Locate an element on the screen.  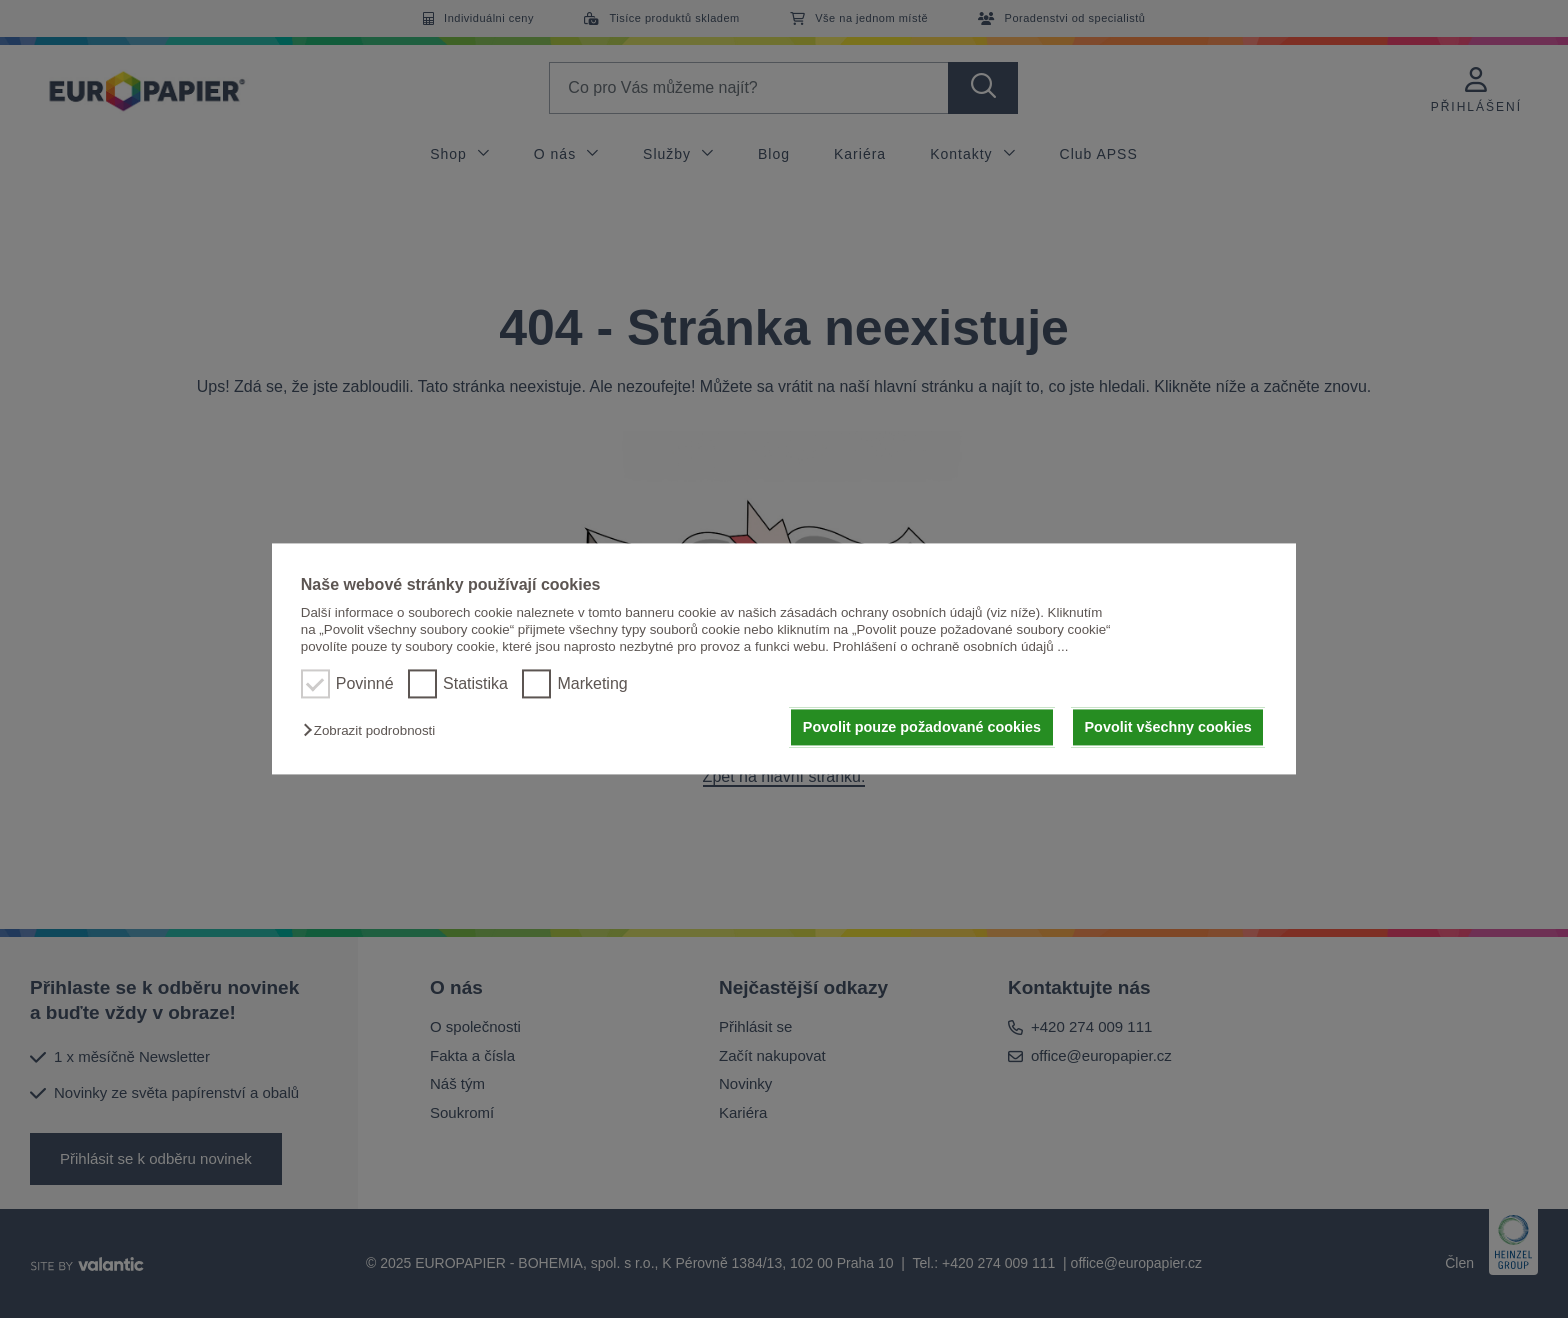
Prohlášení o ochraně osobních údajů ... is located at coordinates (951, 647).